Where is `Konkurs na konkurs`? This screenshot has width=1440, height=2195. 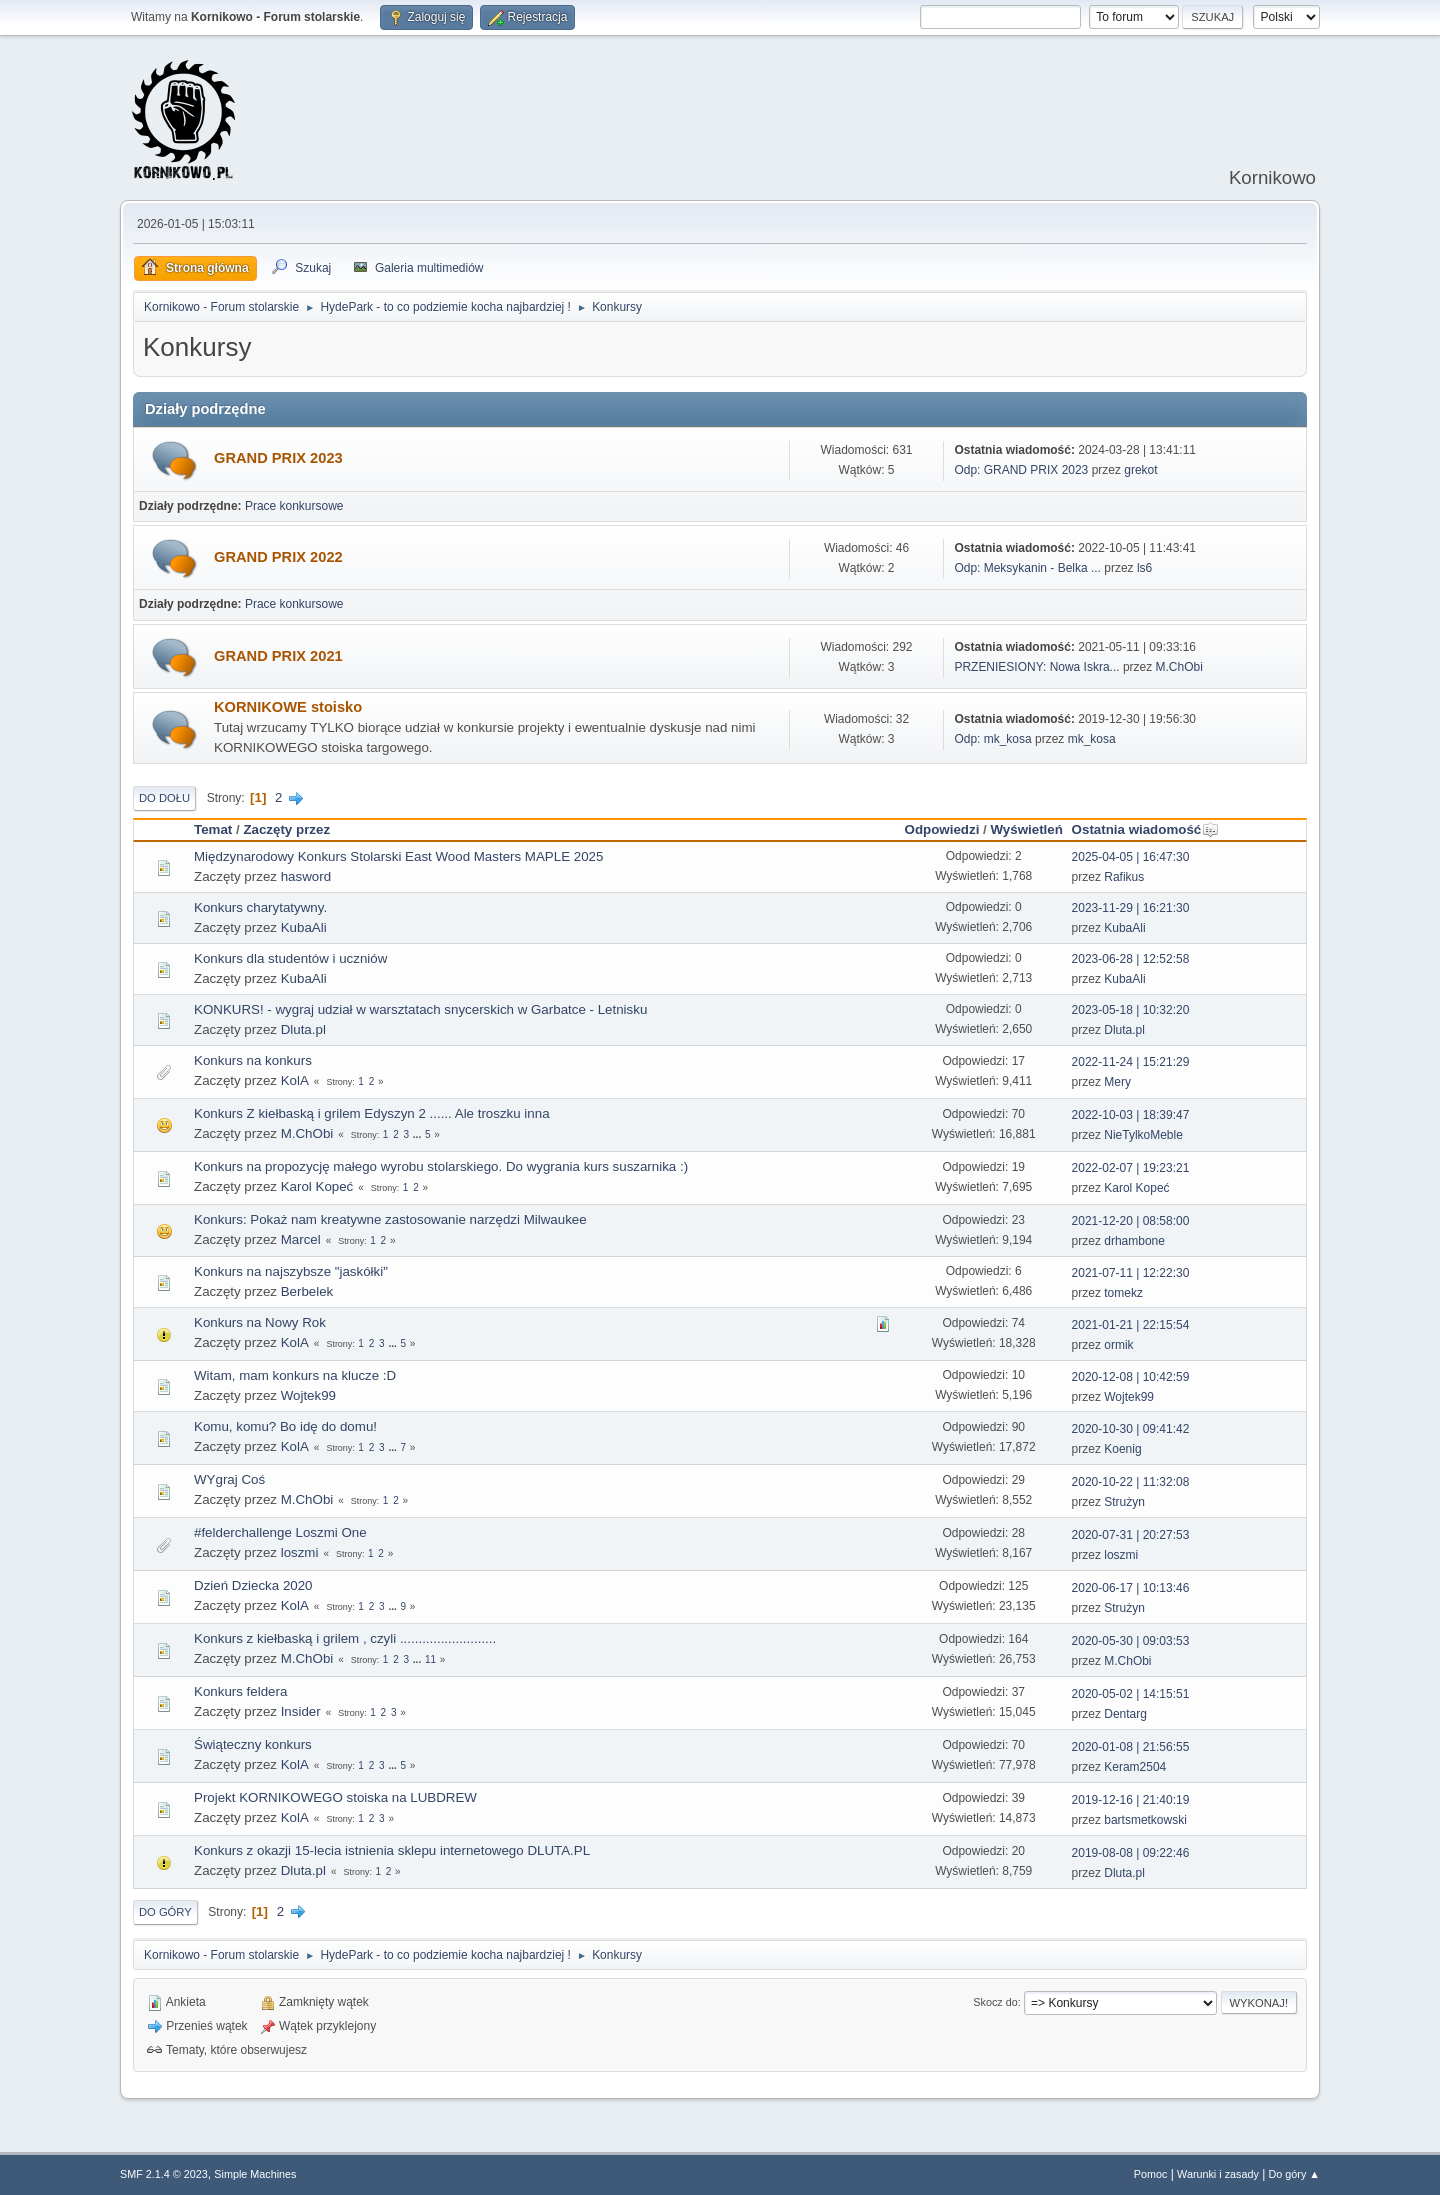
Konkurs na konkurs is located at coordinates (253, 1060).